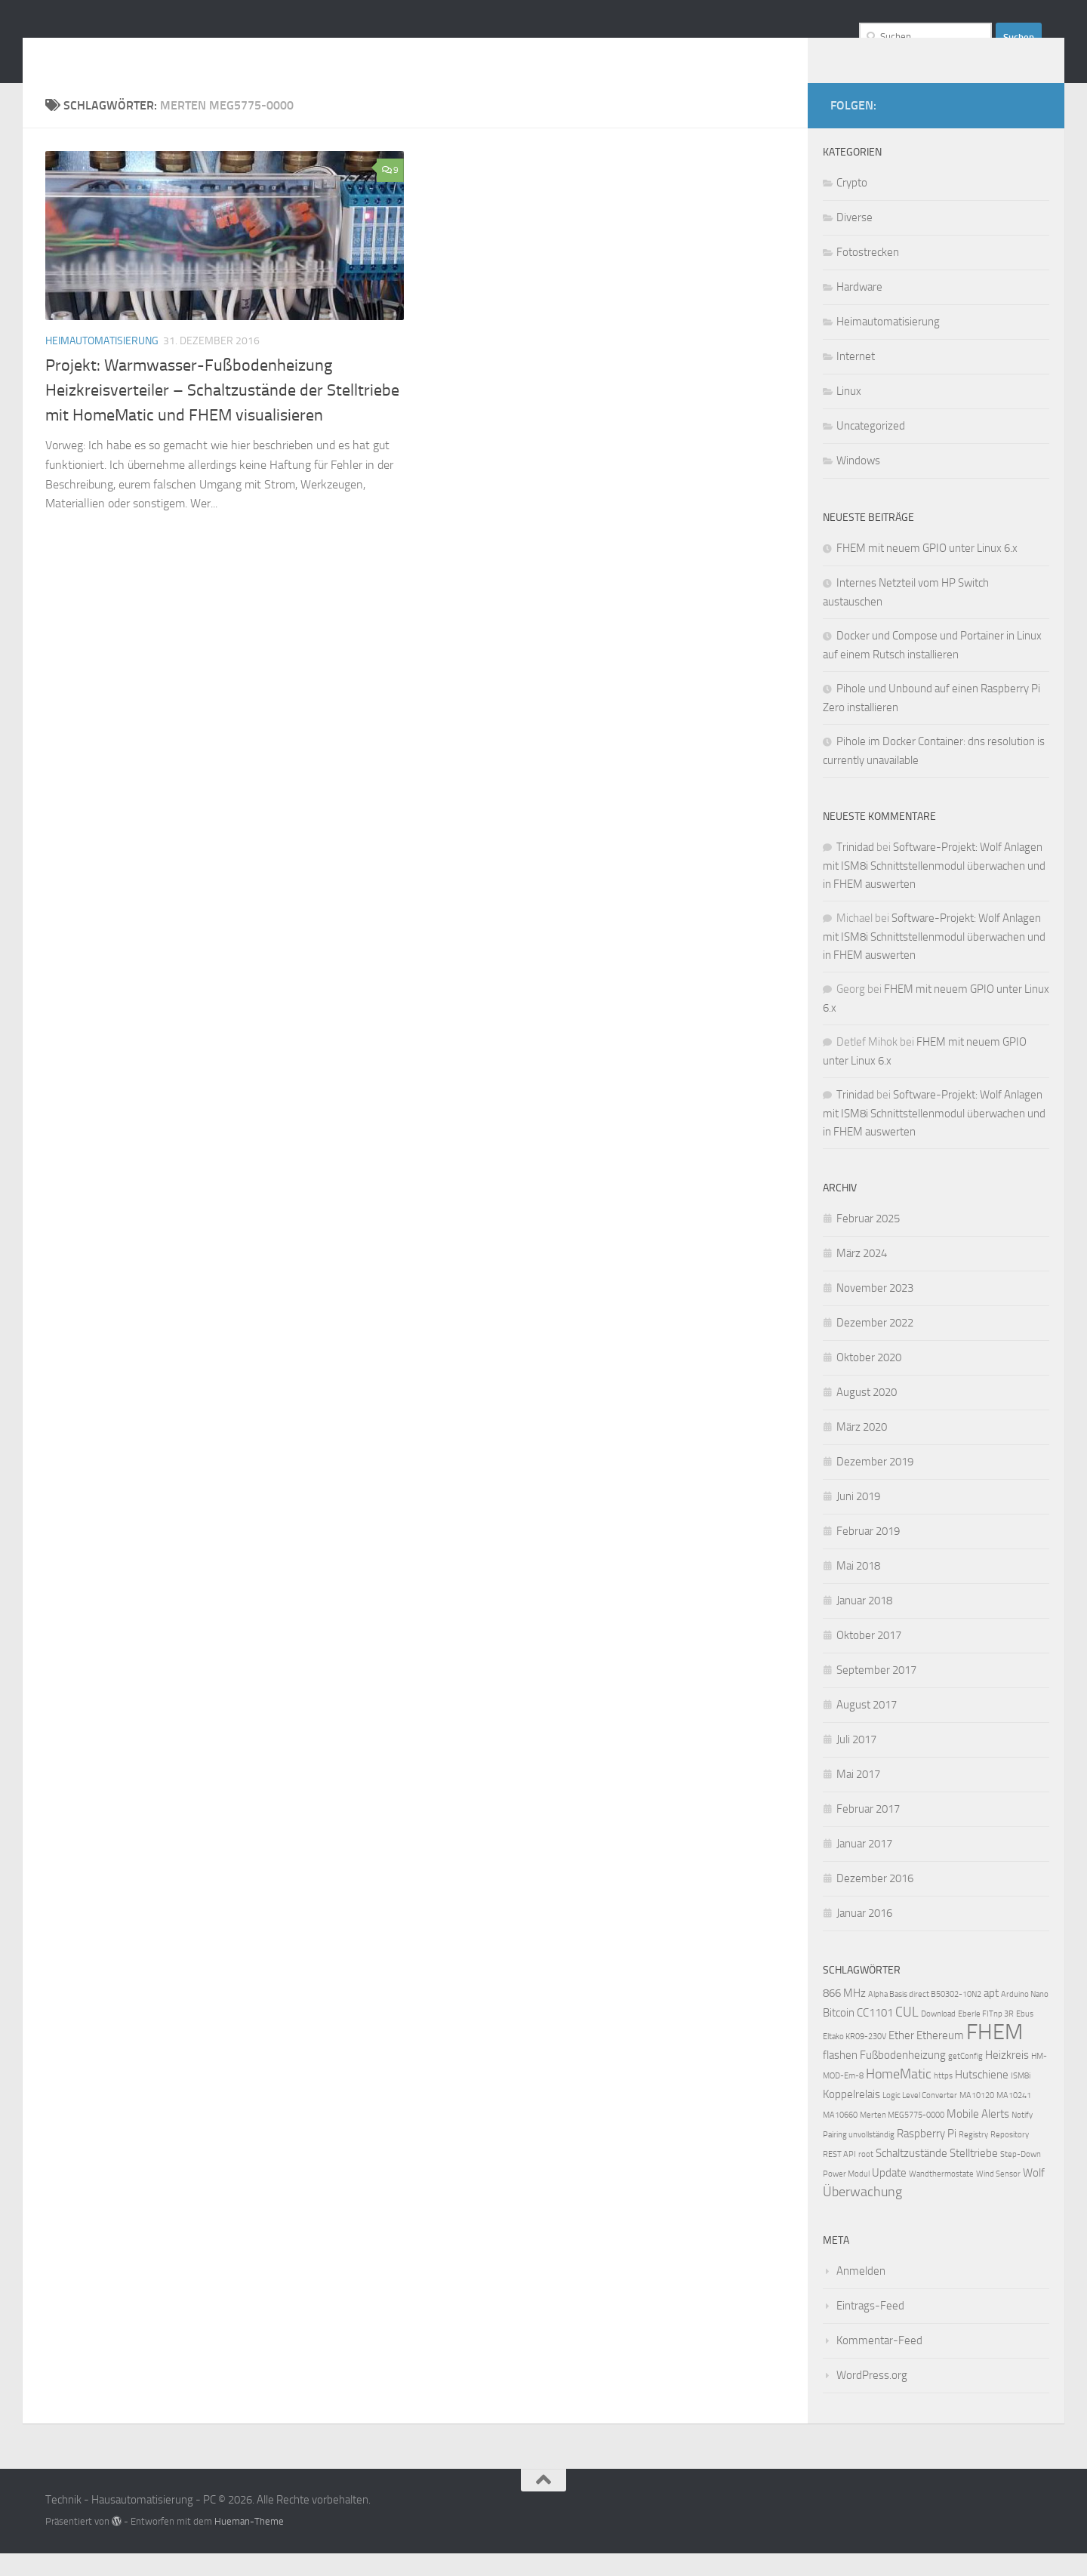 The image size is (1087, 2576). Describe the element at coordinates (874, 1484) in the screenshot. I see `Dezember 2019` at that location.